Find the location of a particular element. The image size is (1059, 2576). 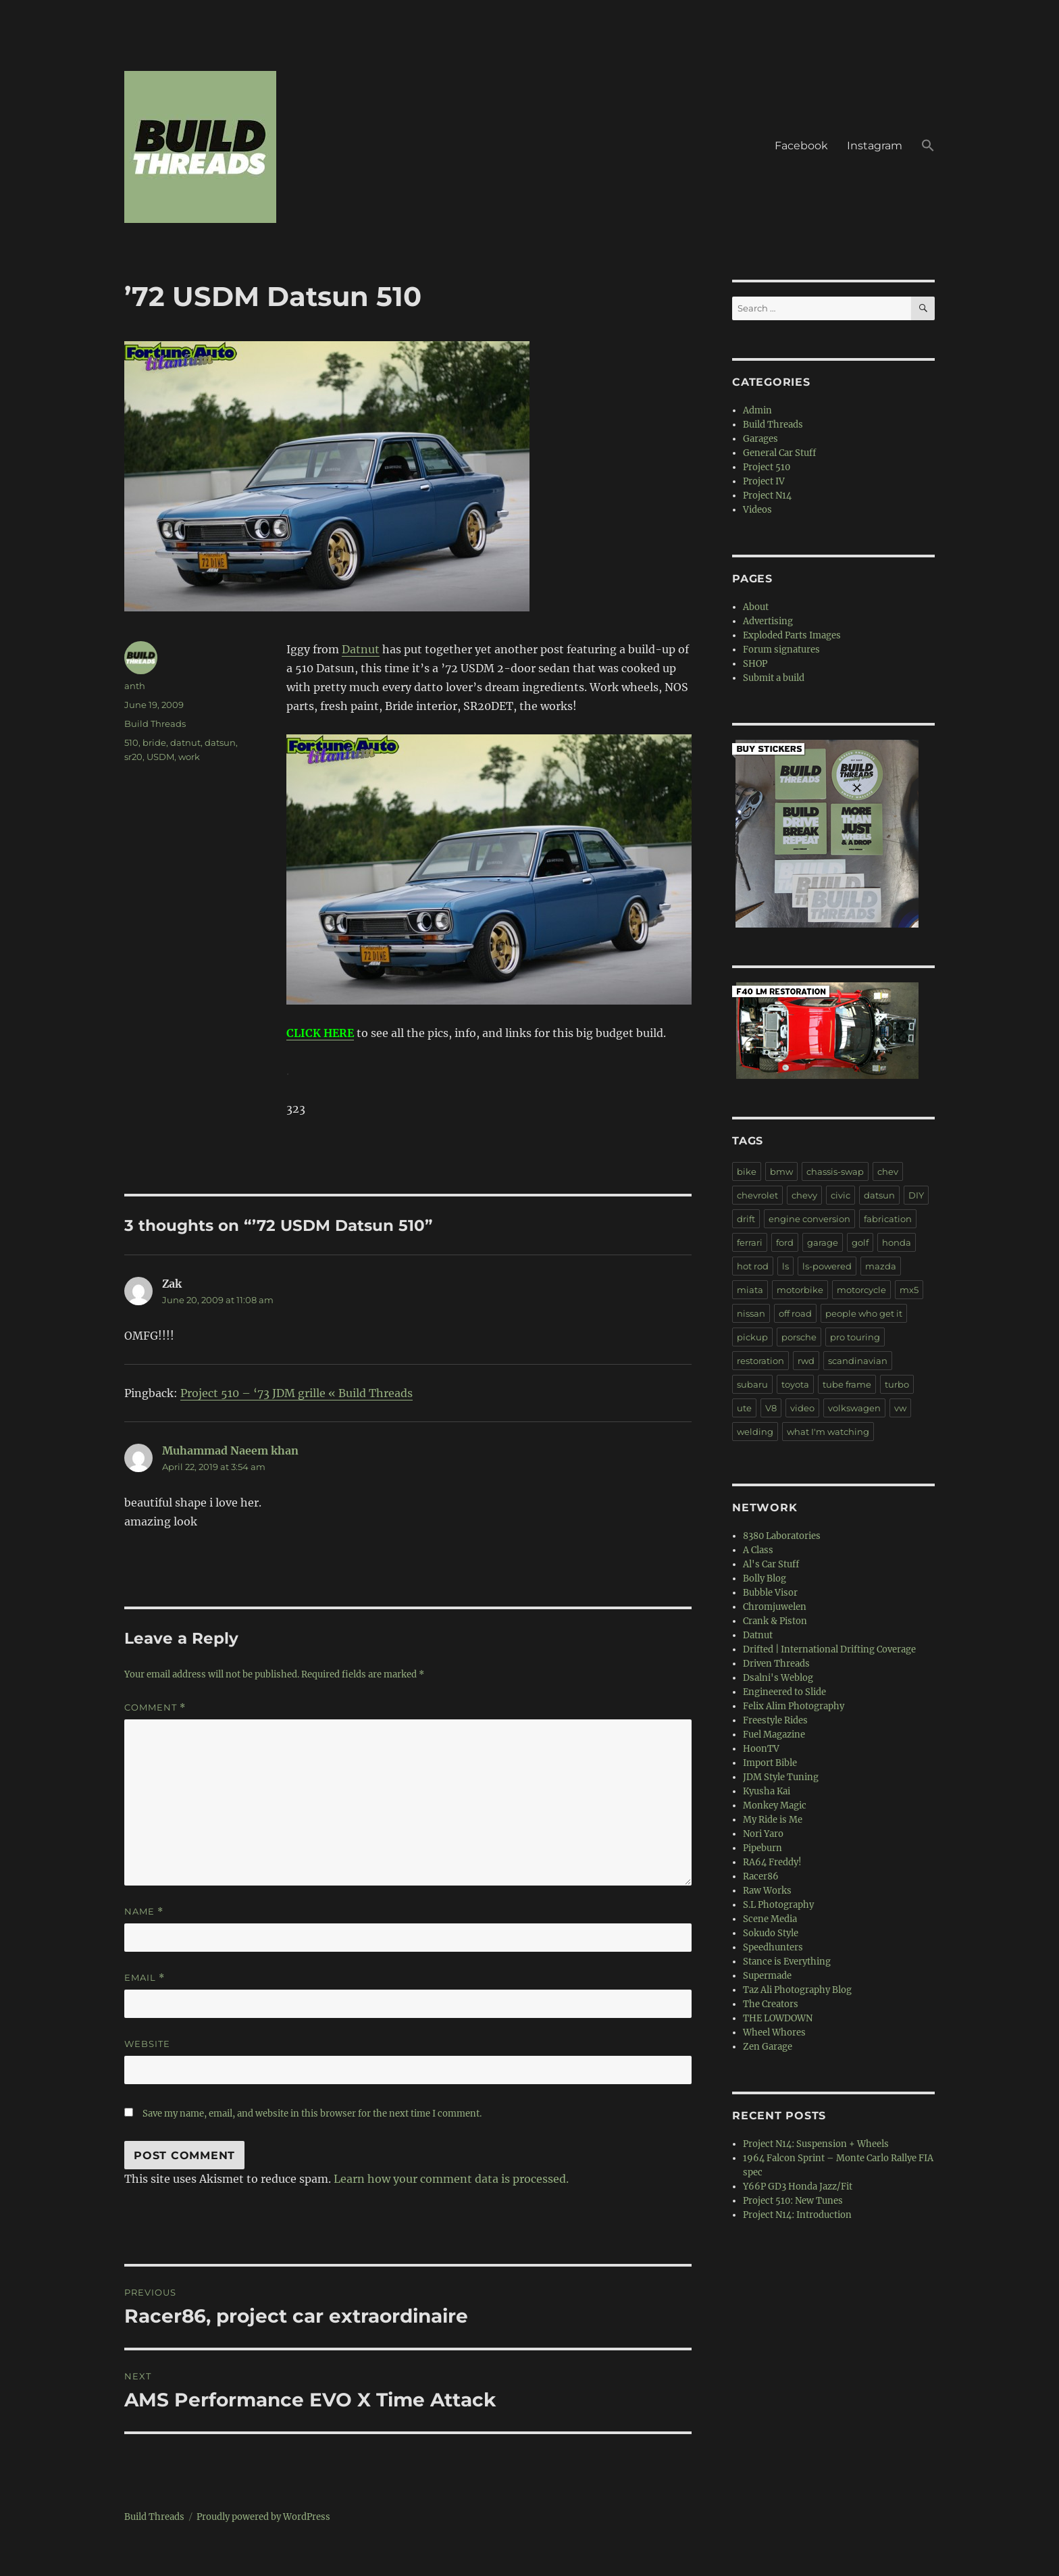

8380 Laboratories is located at coordinates (782, 1536).